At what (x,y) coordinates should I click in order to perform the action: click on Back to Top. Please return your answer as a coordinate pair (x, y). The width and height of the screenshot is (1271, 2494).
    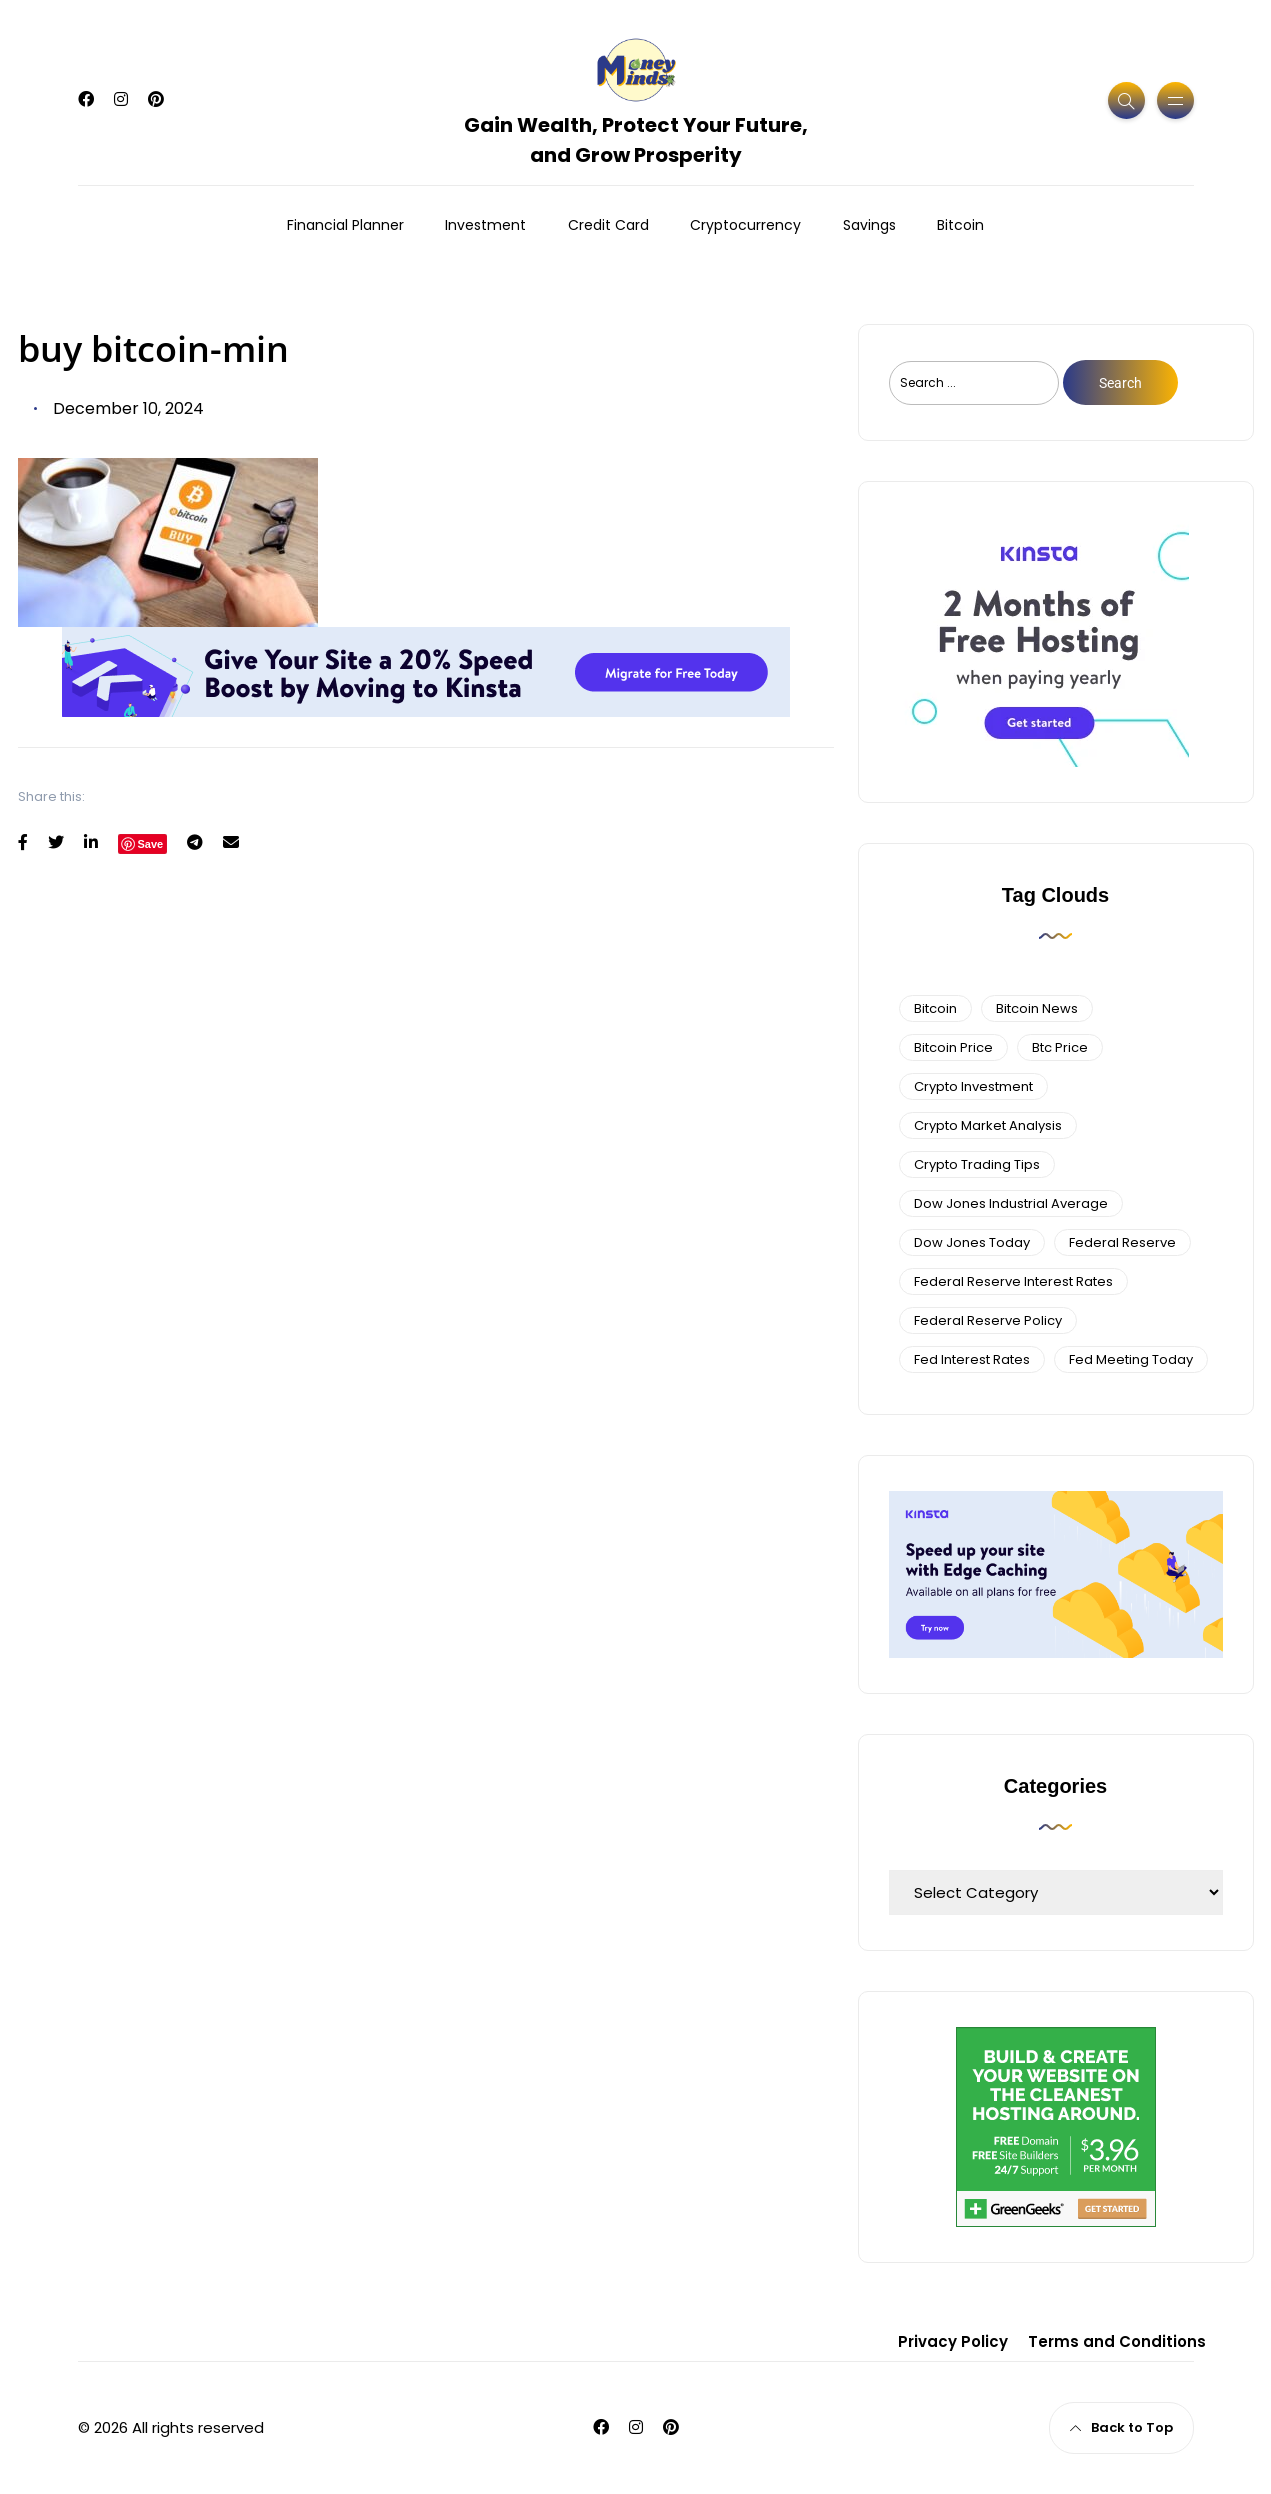
    Looking at the image, I should click on (1121, 2427).